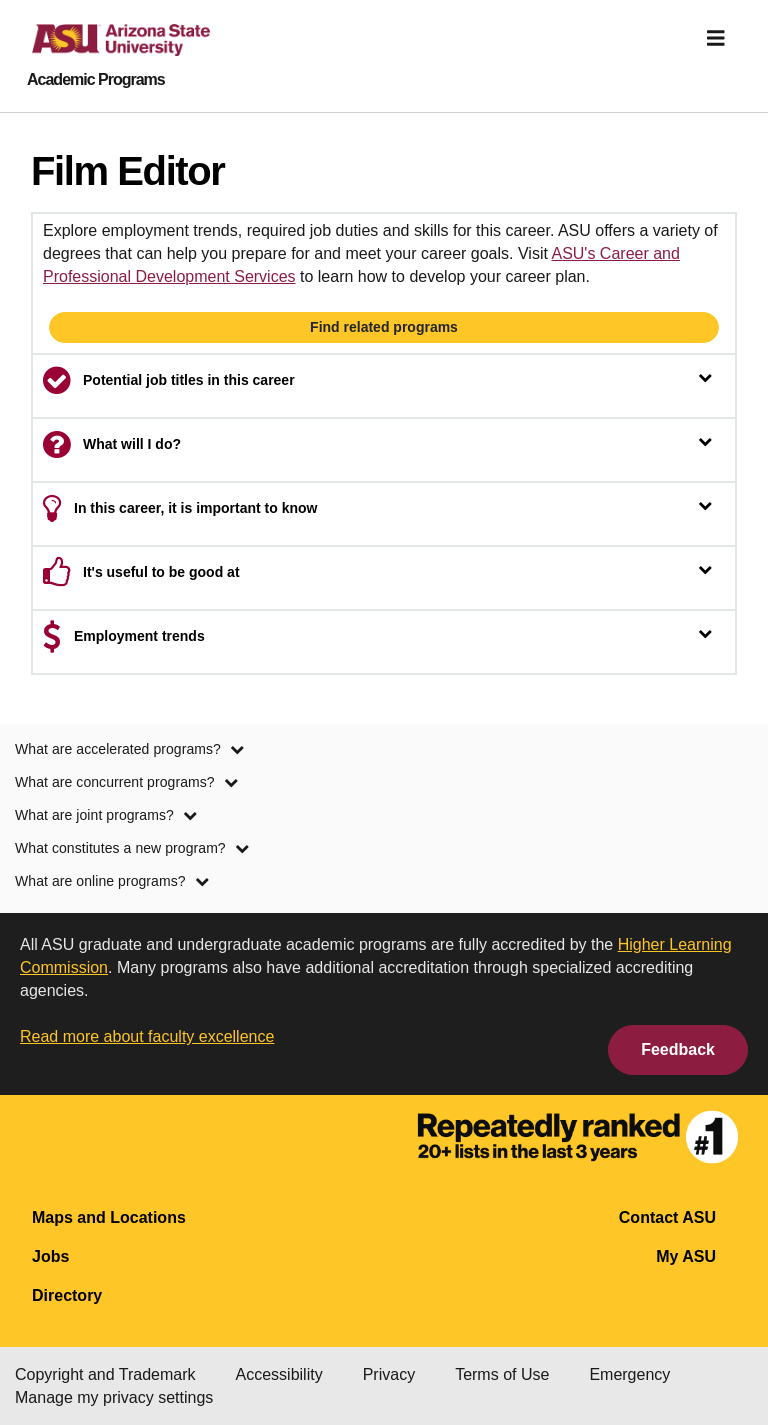  Describe the element at coordinates (678, 1049) in the screenshot. I see `Feedback` at that location.